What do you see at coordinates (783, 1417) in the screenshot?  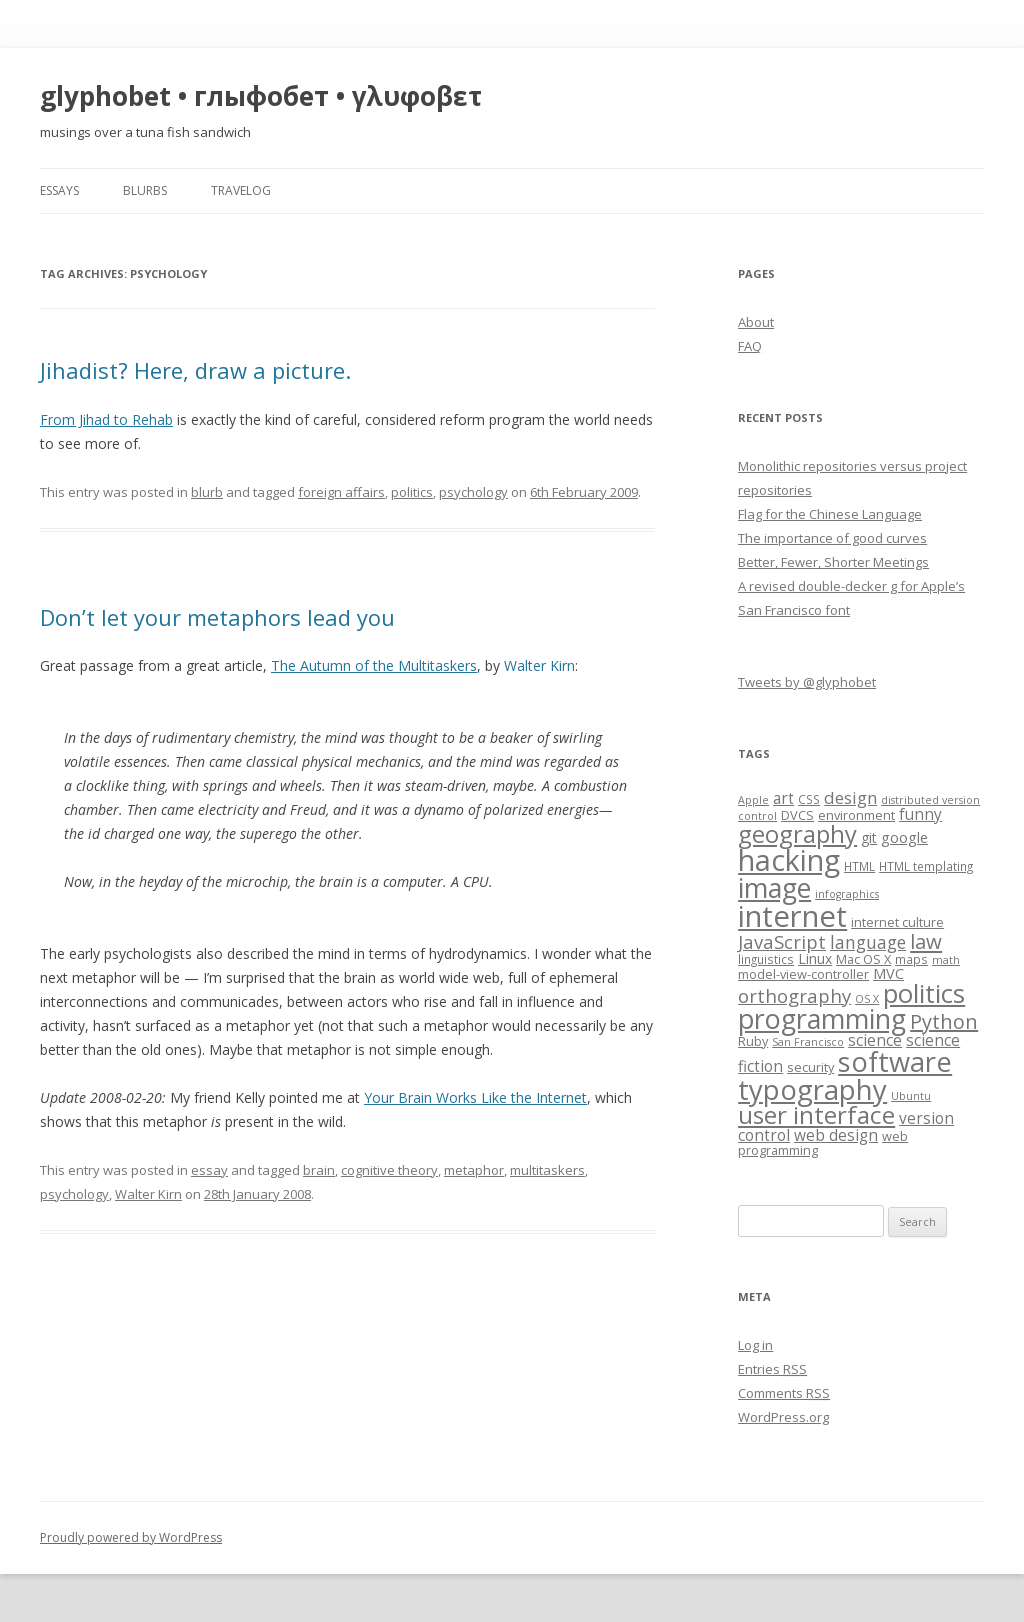 I see `WordPress.org` at bounding box center [783, 1417].